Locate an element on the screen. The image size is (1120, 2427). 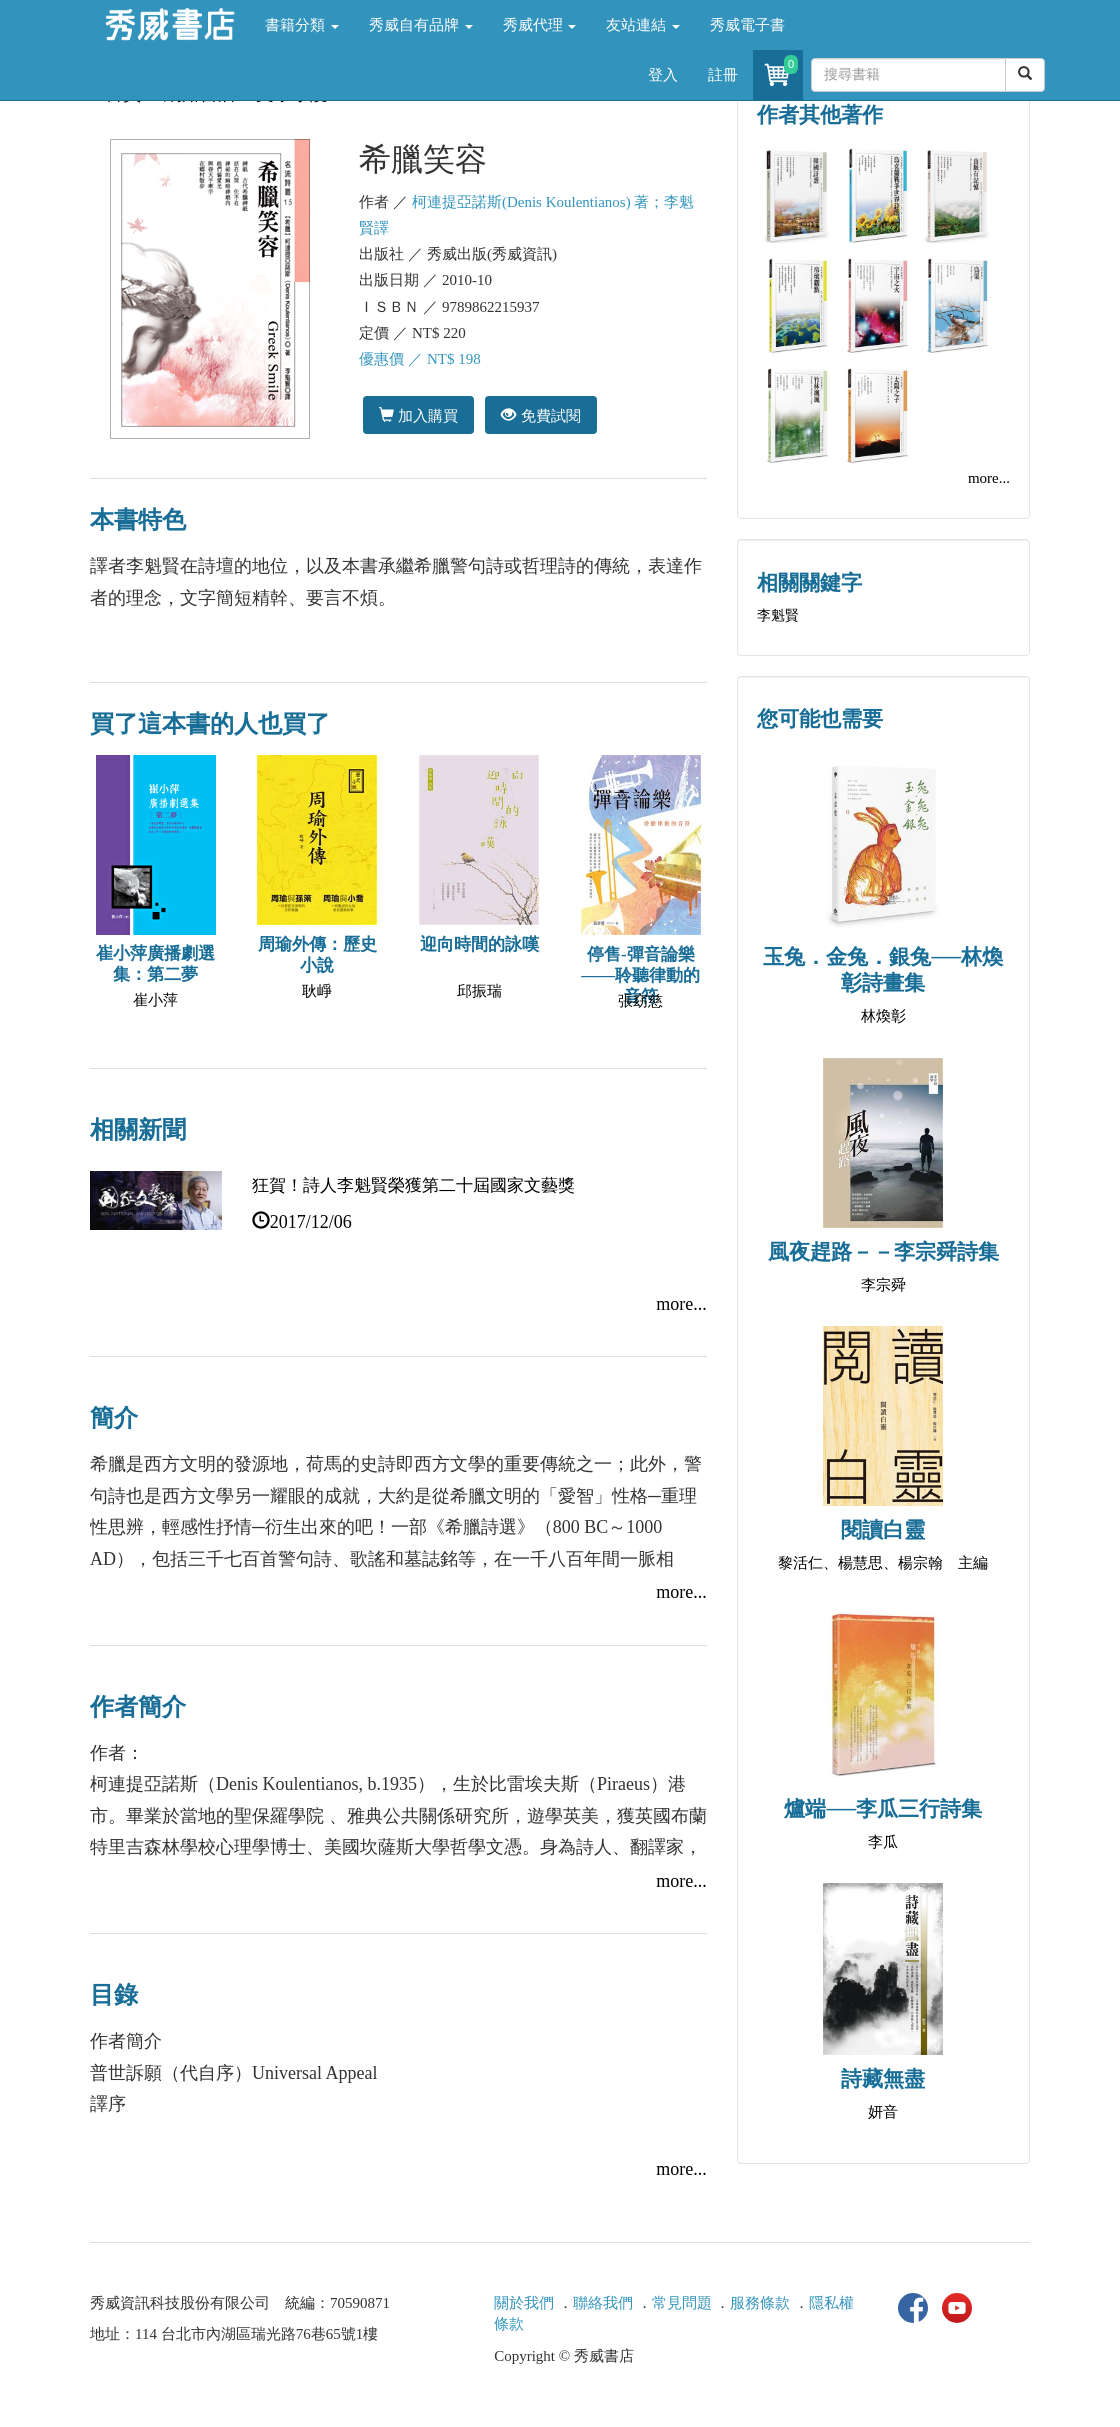
狂賀！詩人李魁賢榮獲第二十屆國家文藝獎 is located at coordinates (413, 1185).